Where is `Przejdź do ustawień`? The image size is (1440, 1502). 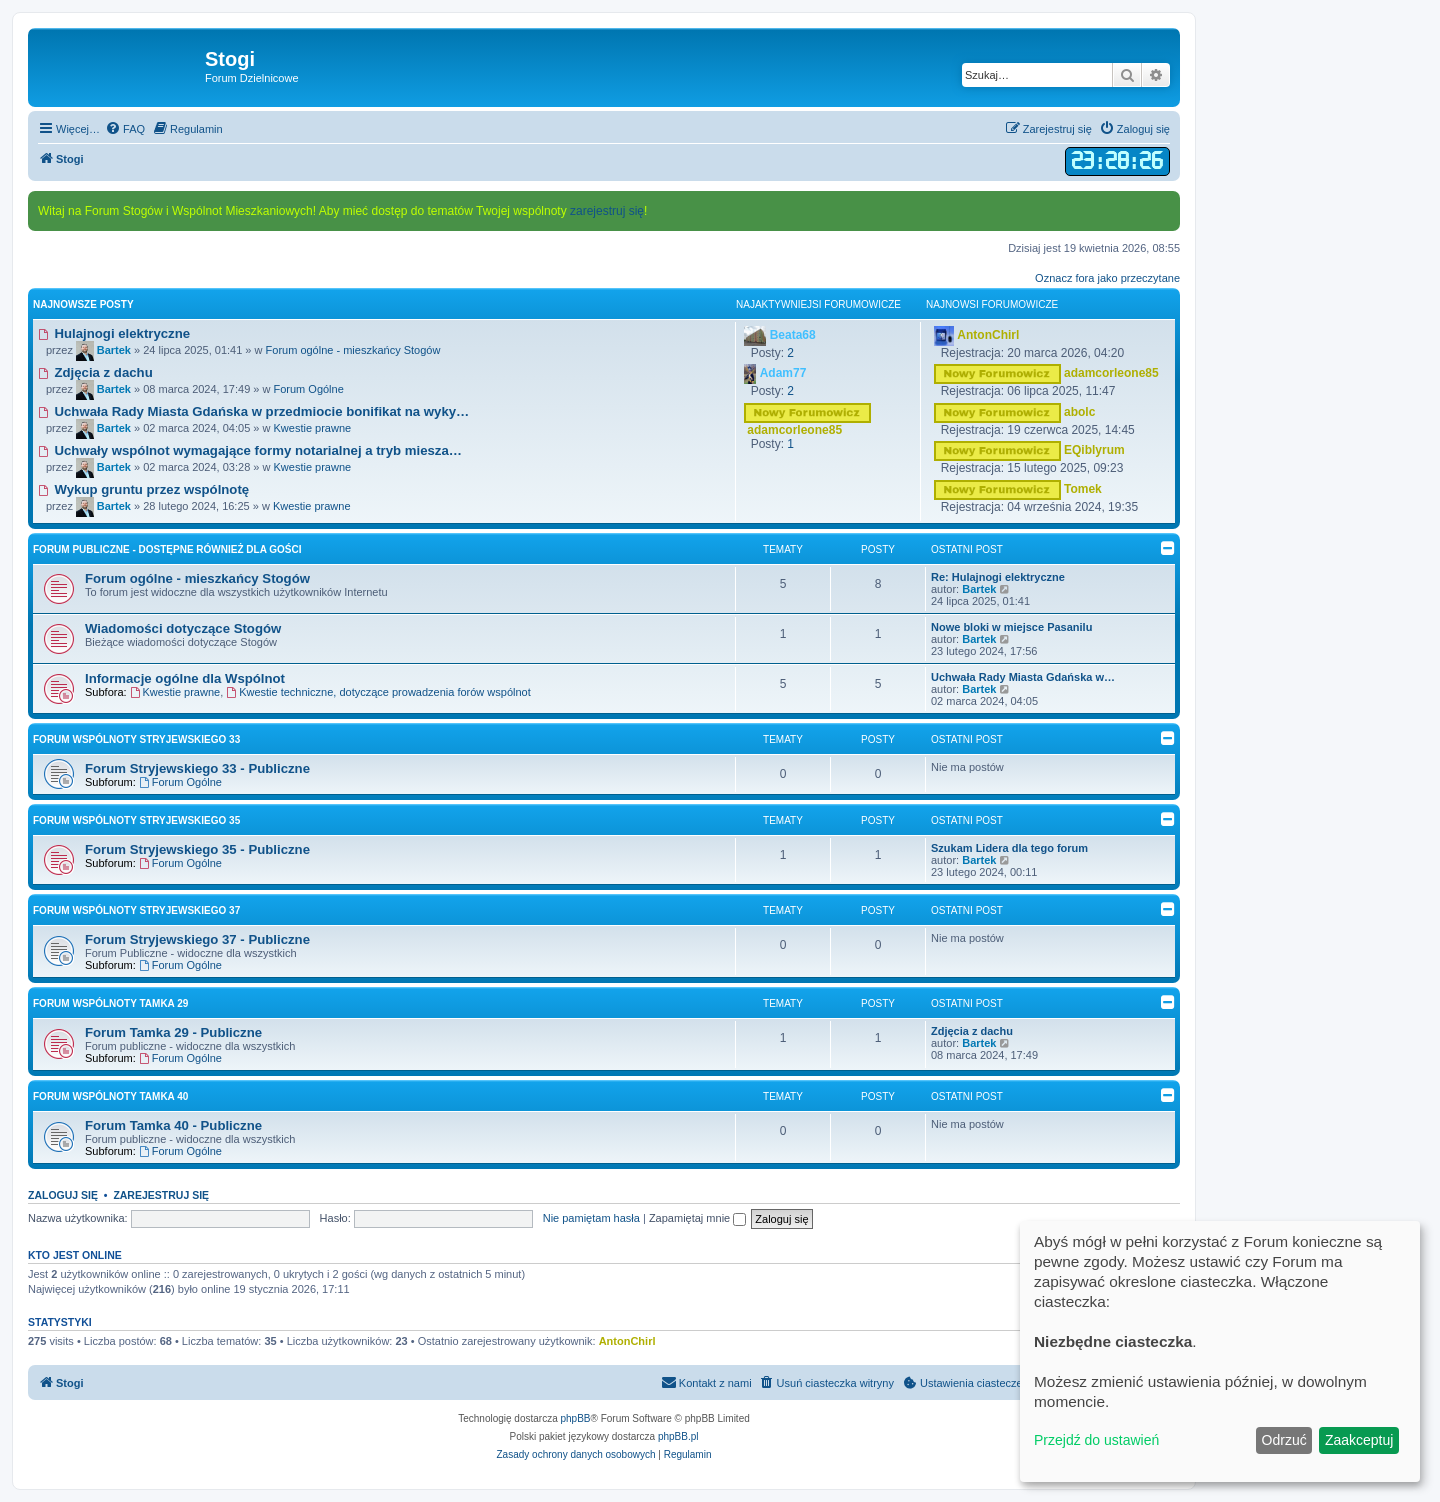
Przejdź do ustawień is located at coordinates (1096, 1440).